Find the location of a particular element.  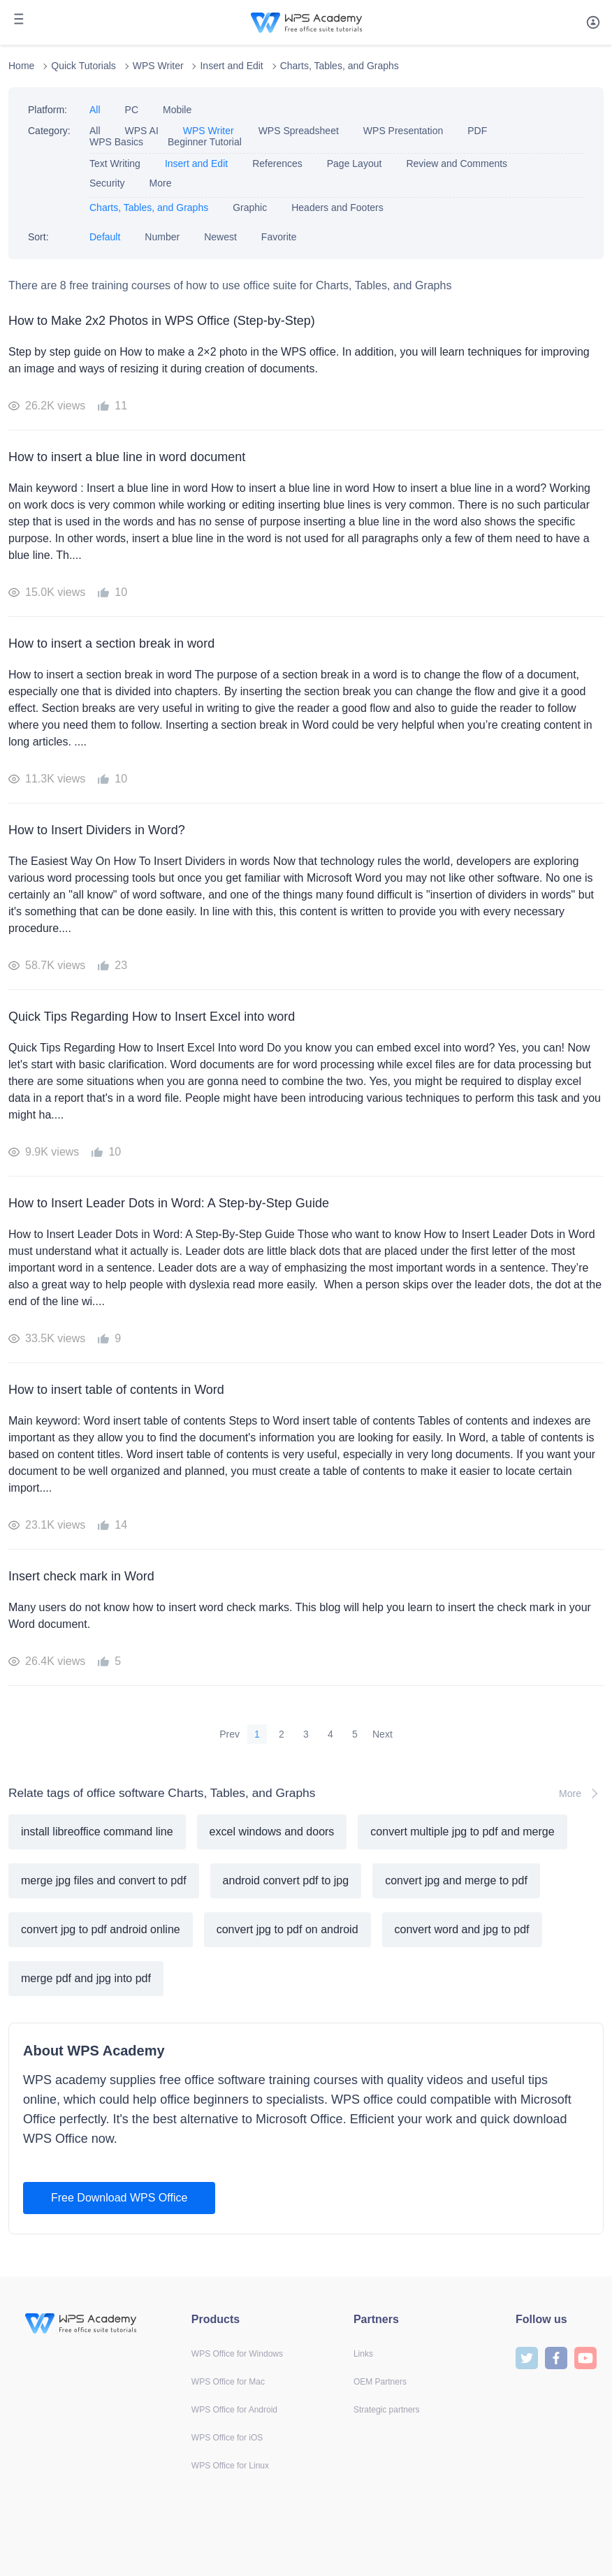

Mobile is located at coordinates (177, 109).